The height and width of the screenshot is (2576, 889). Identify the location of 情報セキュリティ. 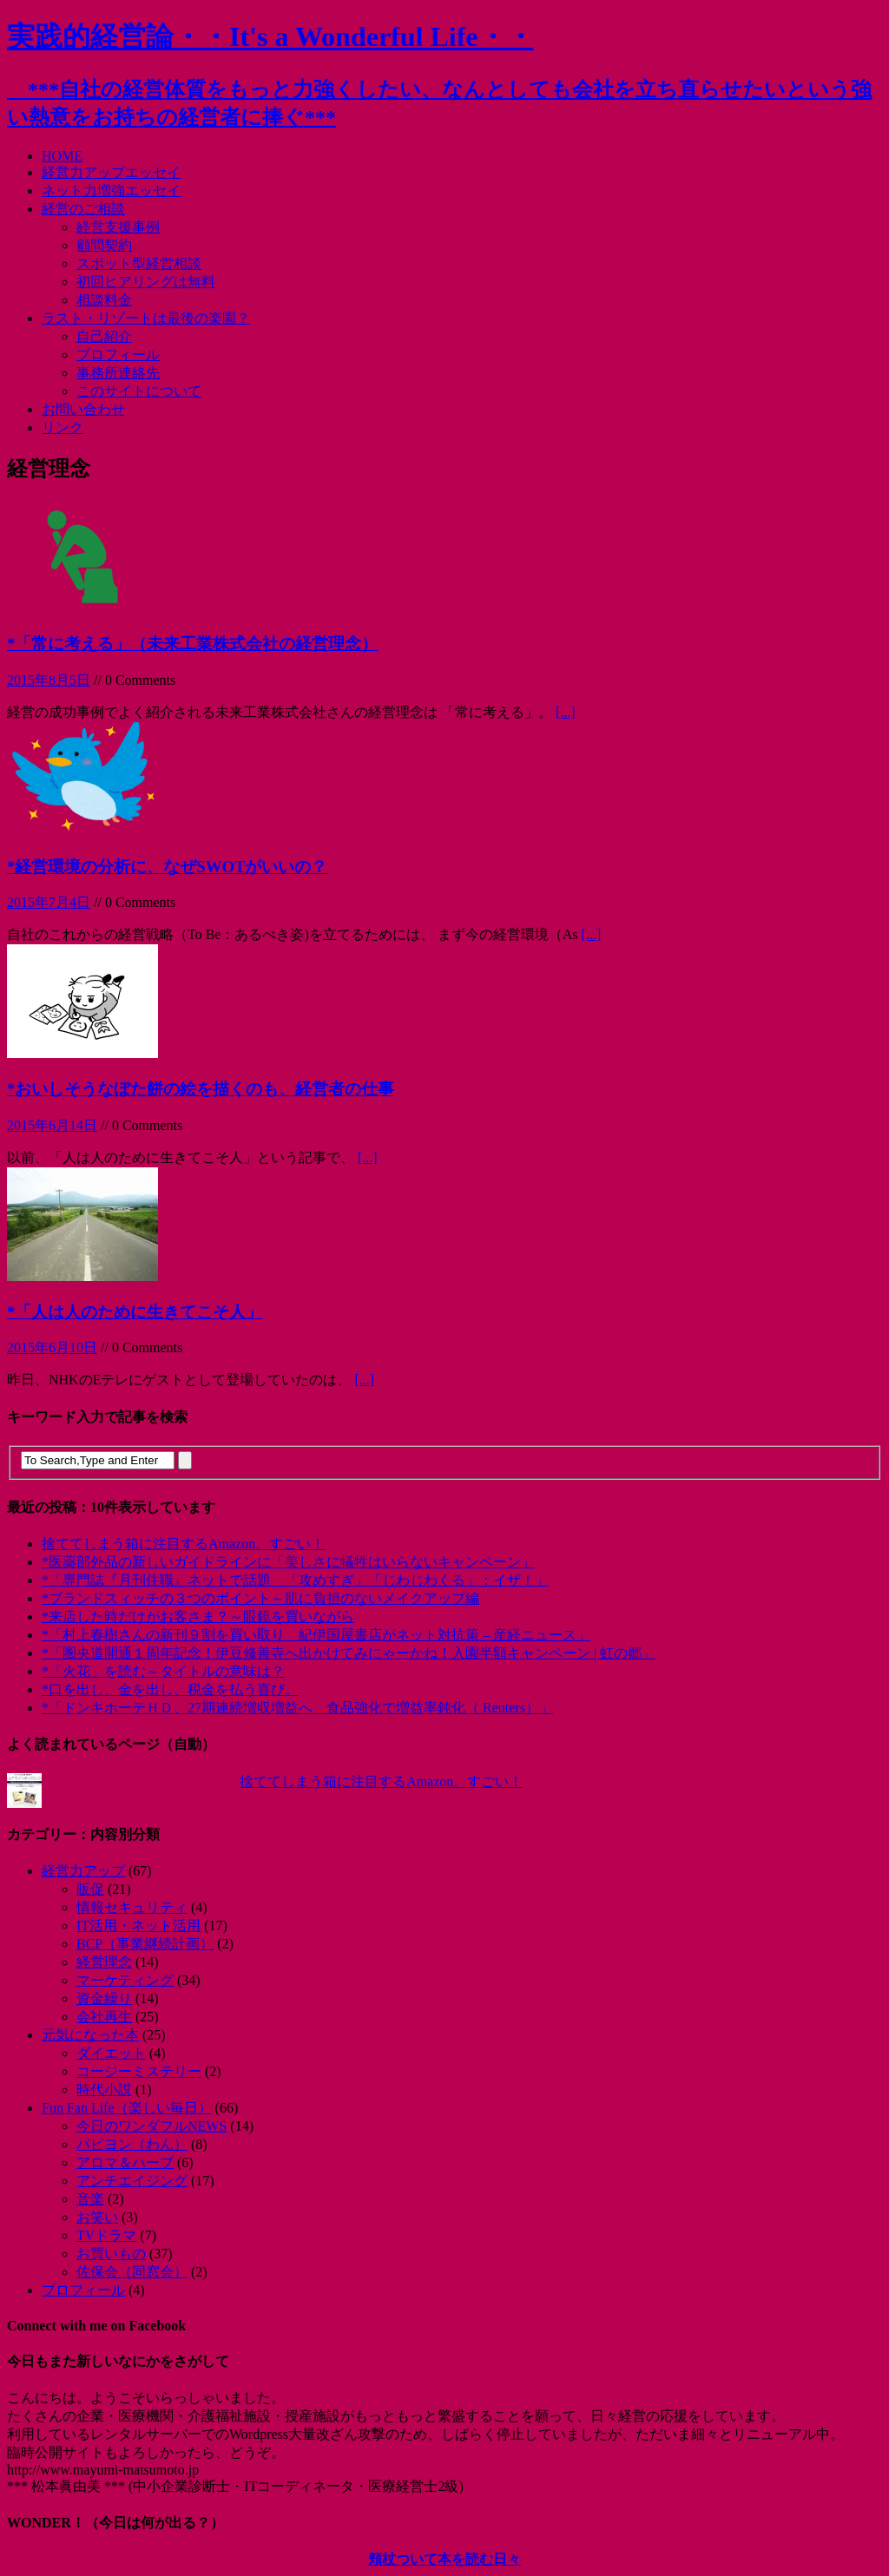
(132, 1907).